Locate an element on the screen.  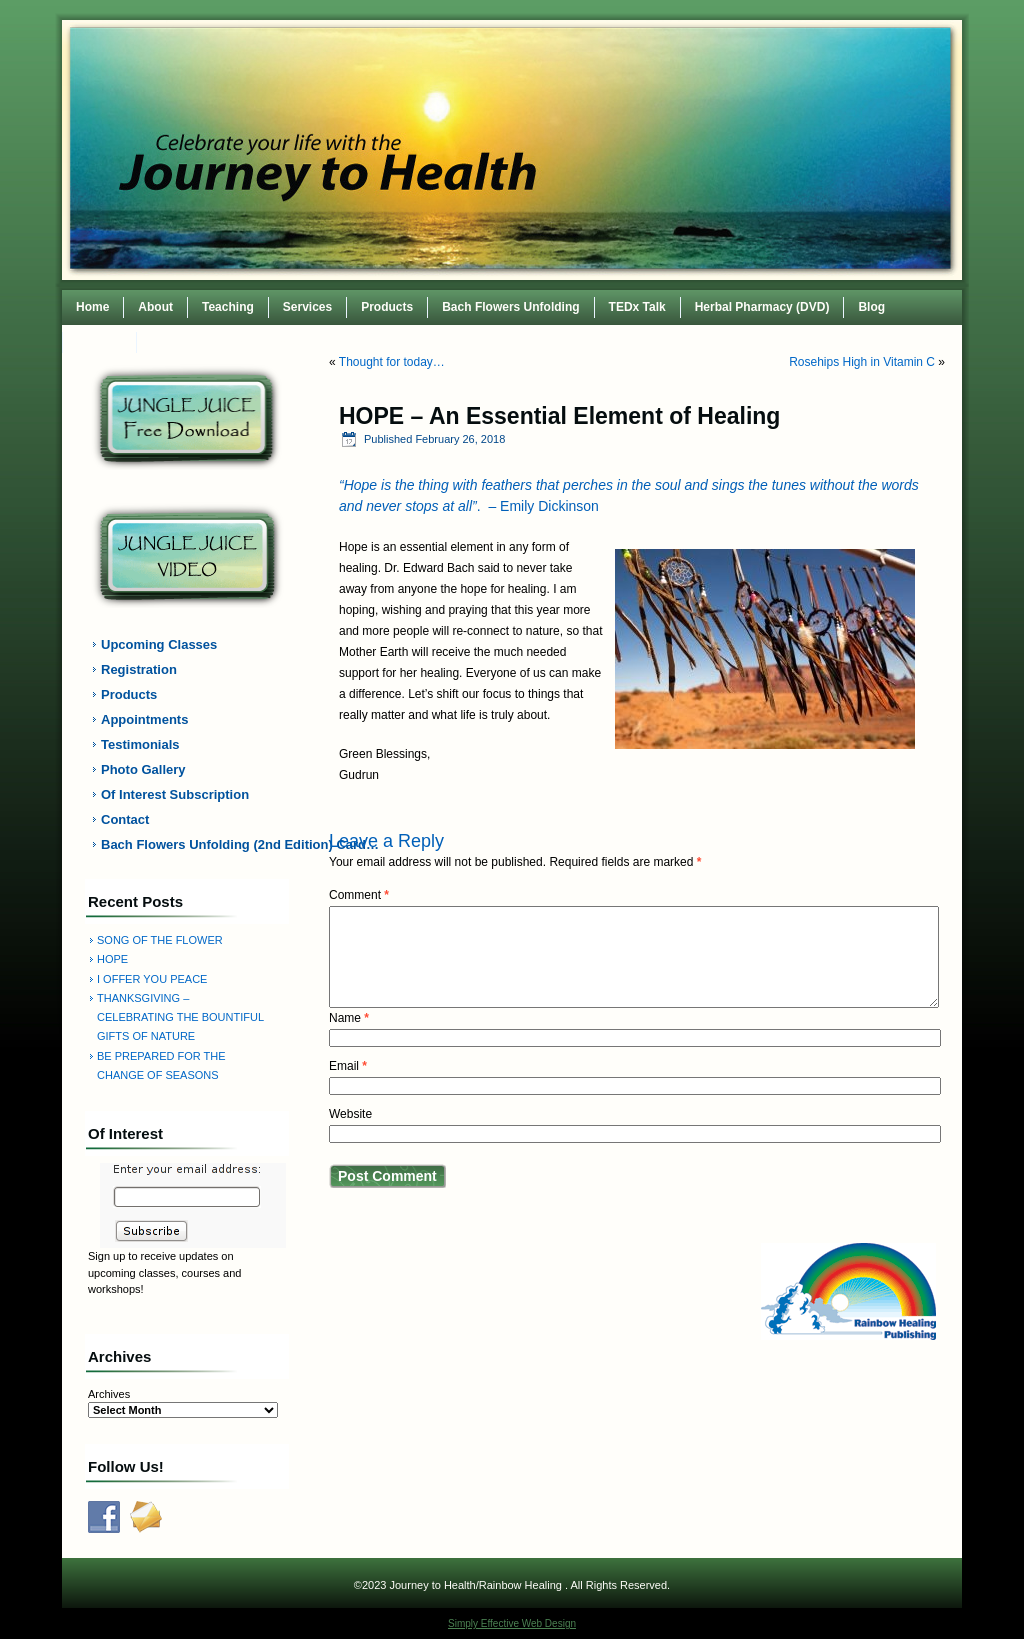
About is located at coordinates (155, 307).